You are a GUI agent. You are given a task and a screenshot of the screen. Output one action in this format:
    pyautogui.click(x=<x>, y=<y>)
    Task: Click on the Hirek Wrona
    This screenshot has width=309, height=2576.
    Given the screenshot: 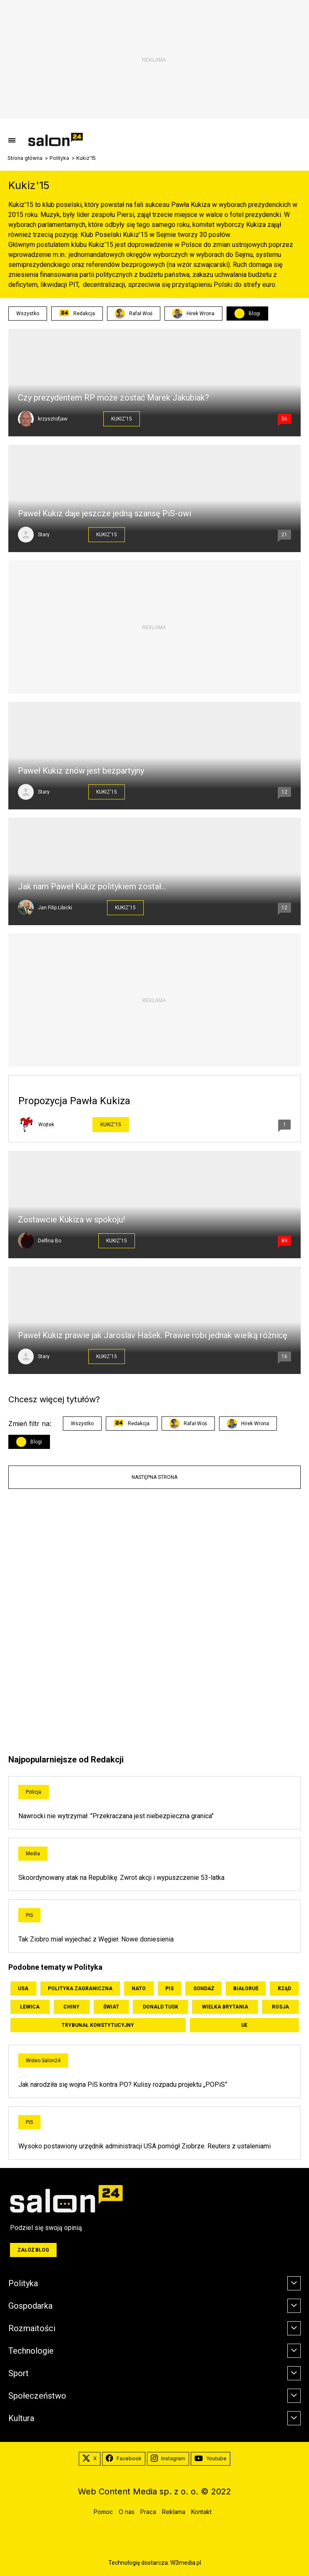 What is the action you would take?
    pyautogui.click(x=193, y=314)
    